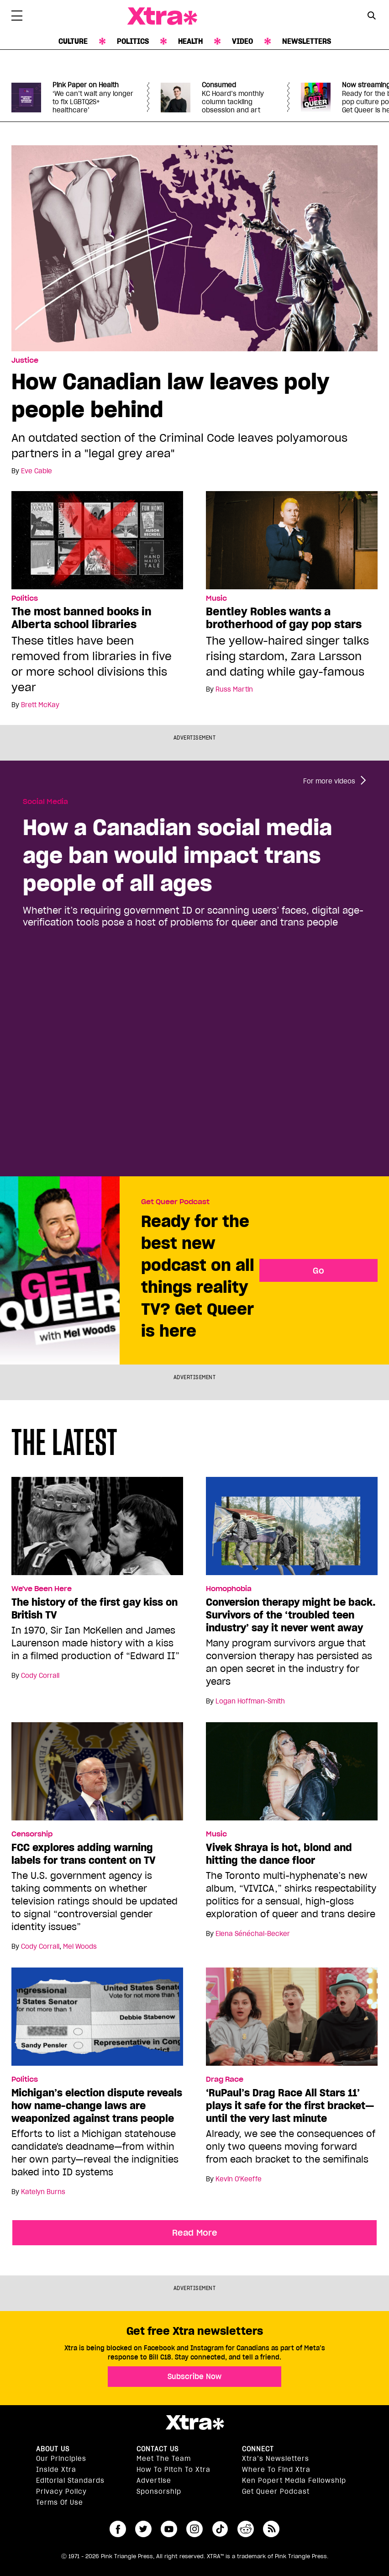  What do you see at coordinates (220, 2529) in the screenshot?
I see `tiktok` at bounding box center [220, 2529].